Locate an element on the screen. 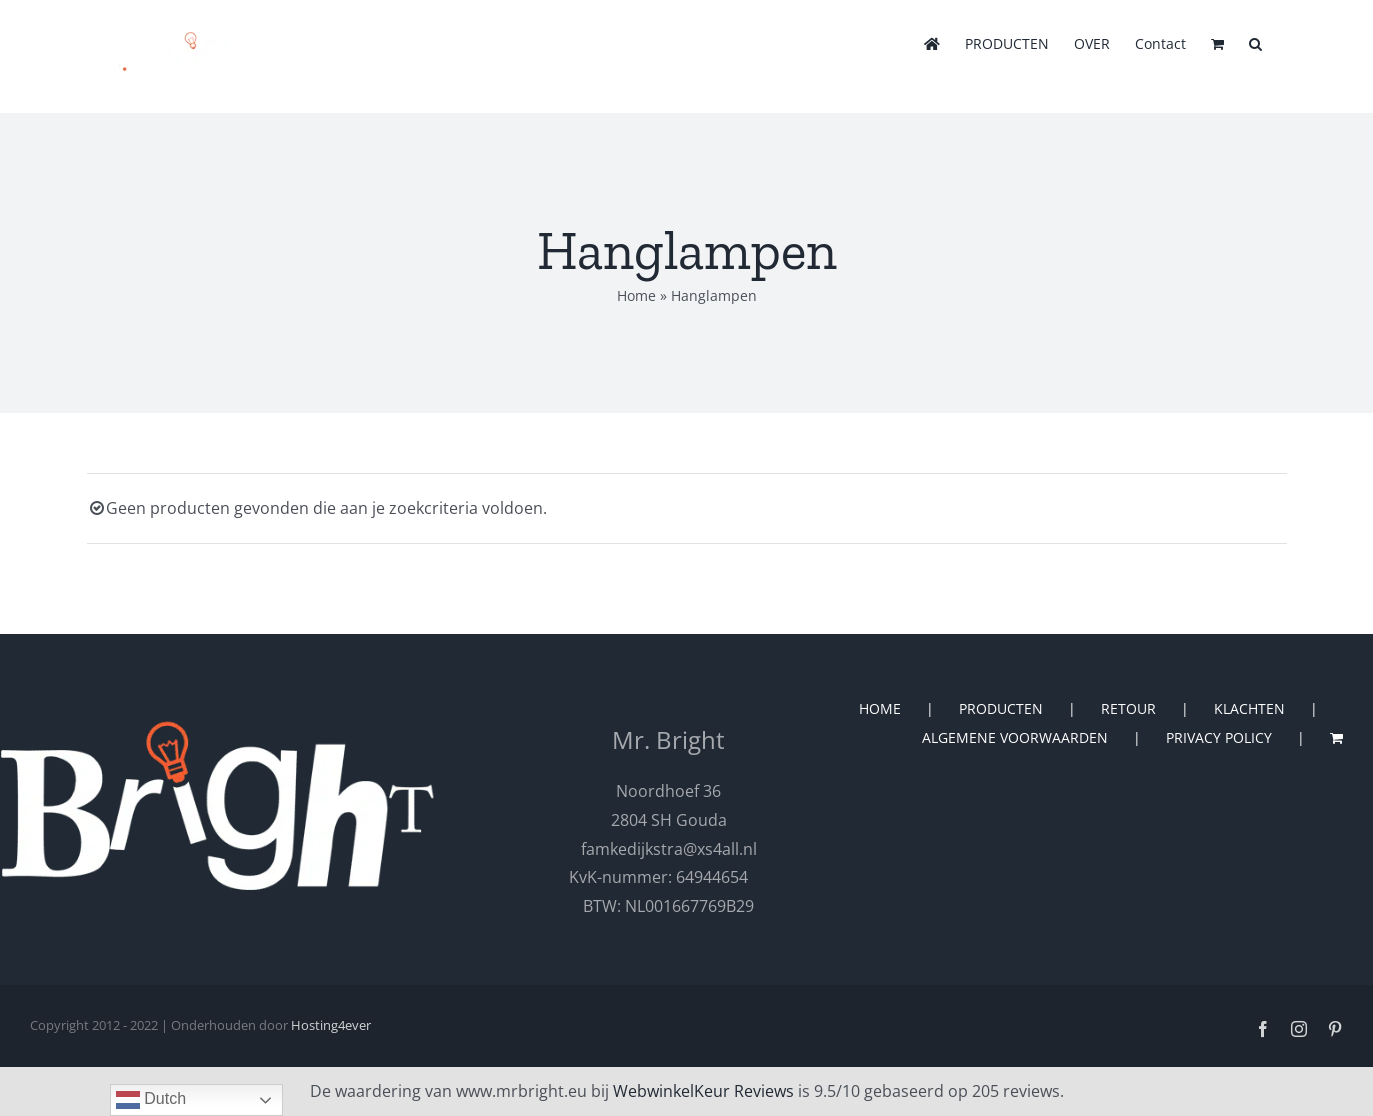 The height and width of the screenshot is (1116, 1373). RETOUR is located at coordinates (1128, 708).